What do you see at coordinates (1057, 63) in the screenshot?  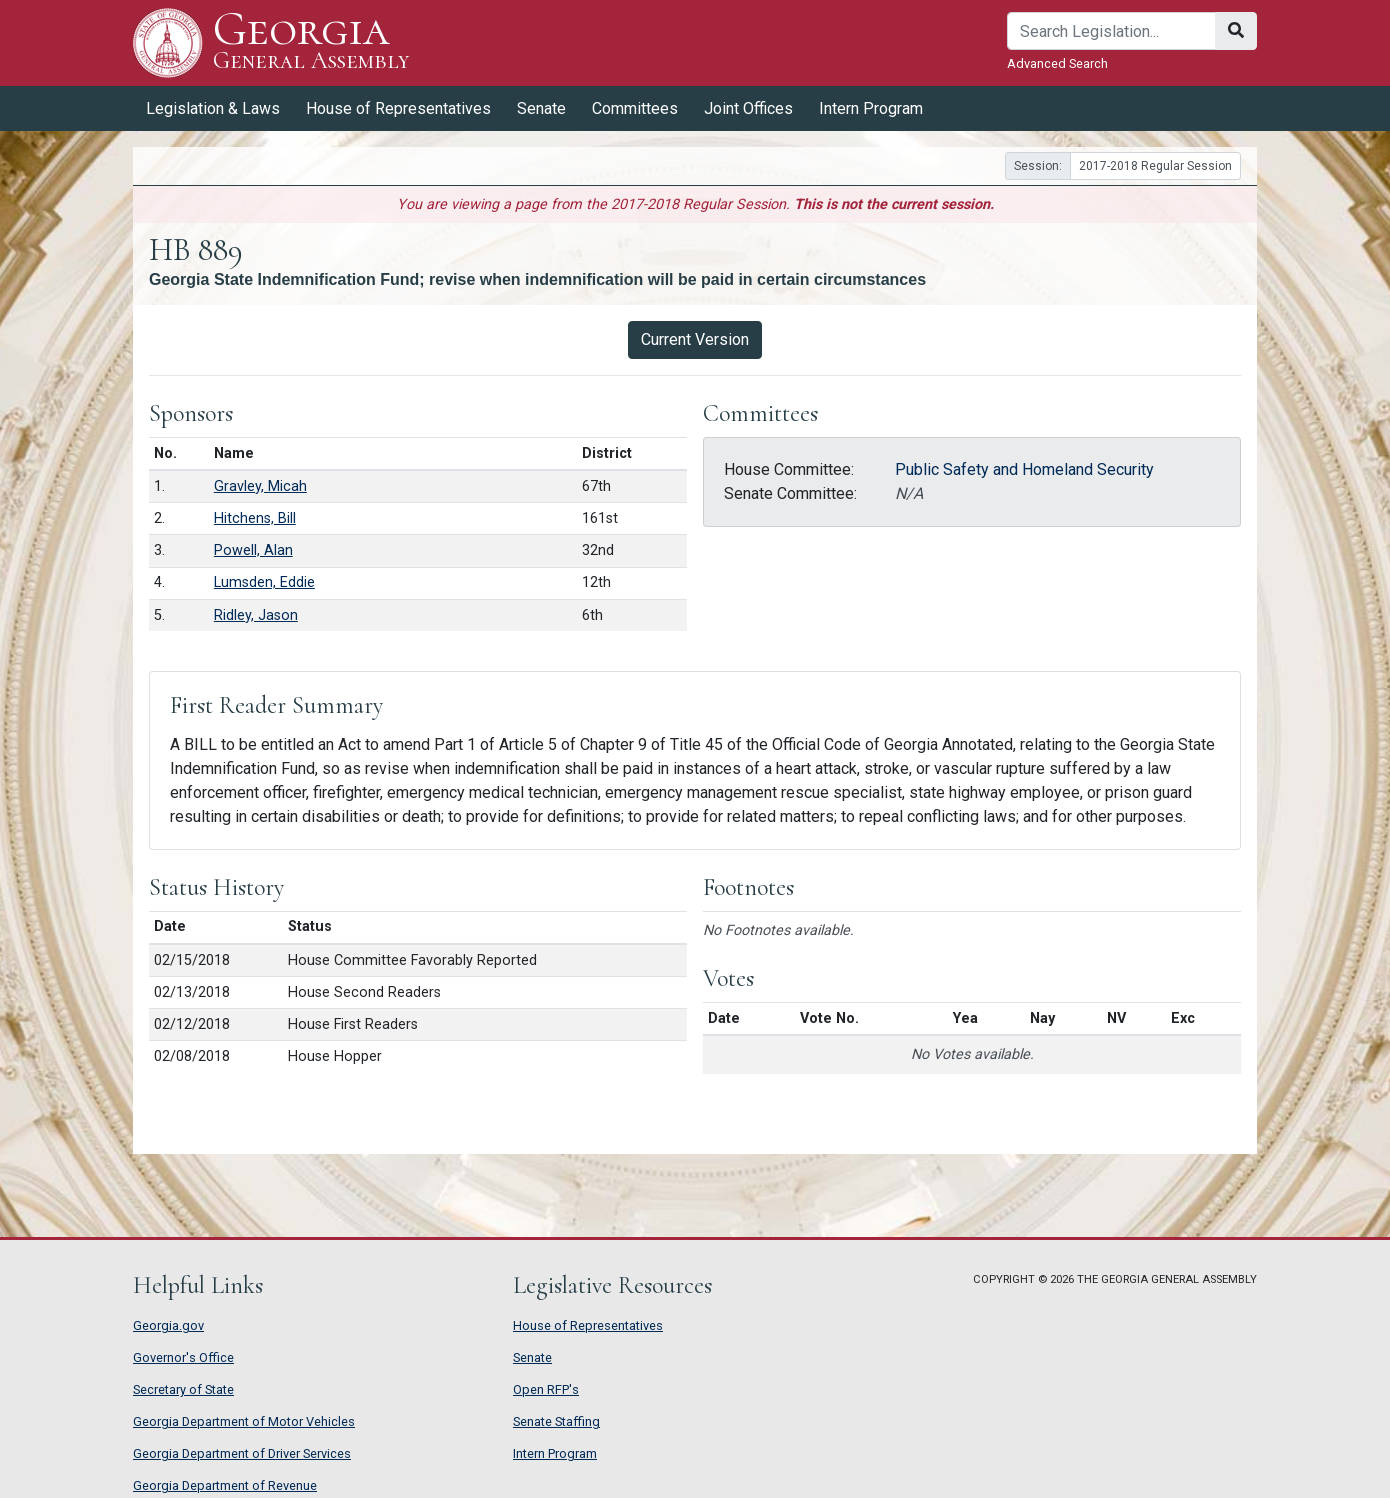 I see `Advanced Search` at bounding box center [1057, 63].